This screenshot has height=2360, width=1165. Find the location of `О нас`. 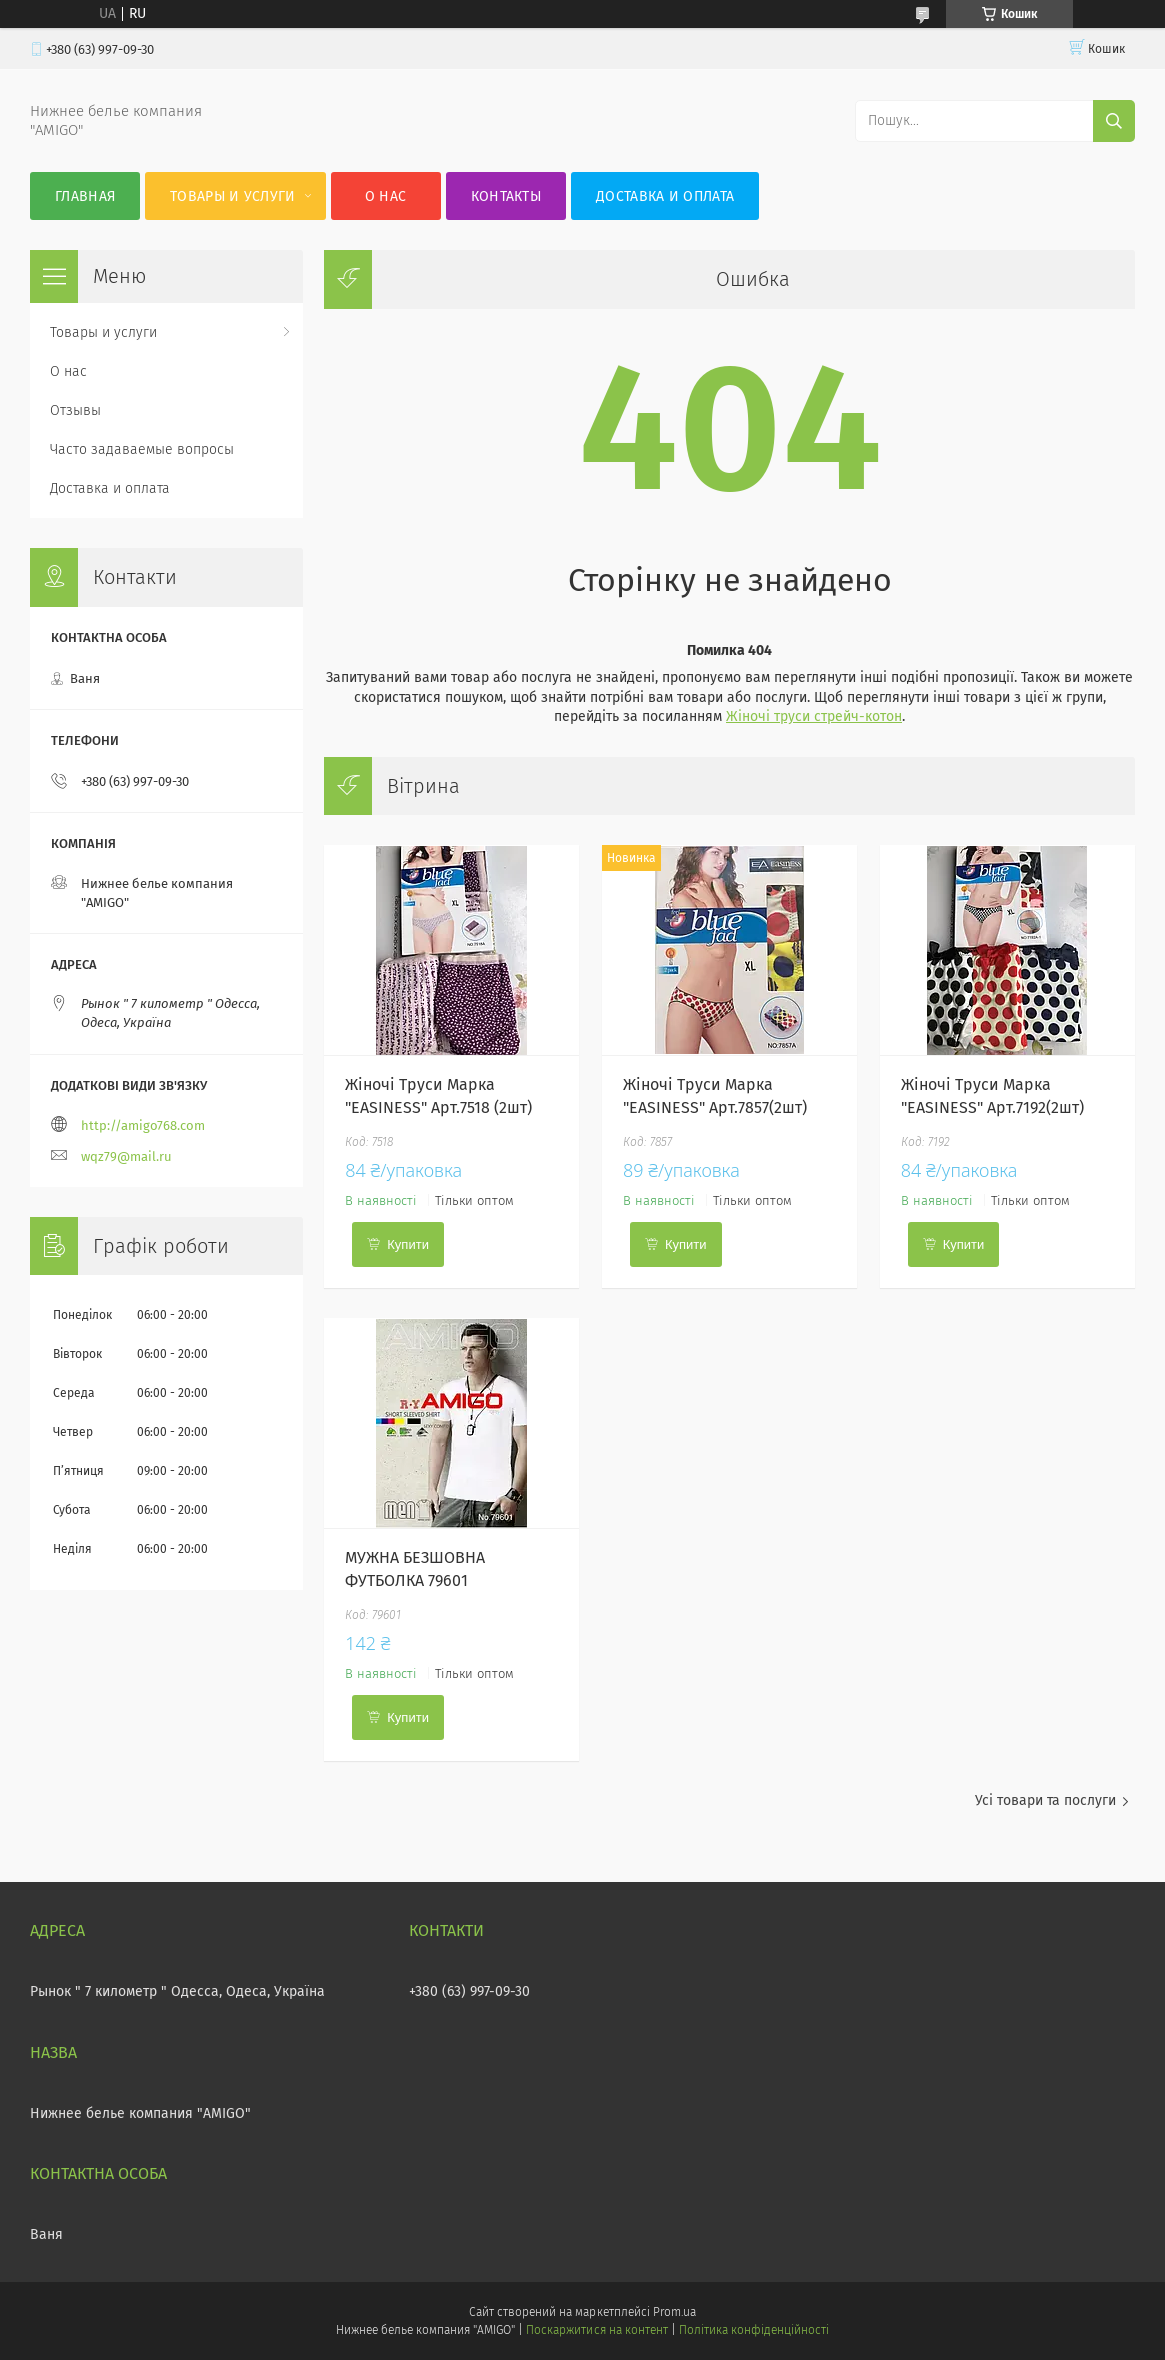

О нас is located at coordinates (386, 196).